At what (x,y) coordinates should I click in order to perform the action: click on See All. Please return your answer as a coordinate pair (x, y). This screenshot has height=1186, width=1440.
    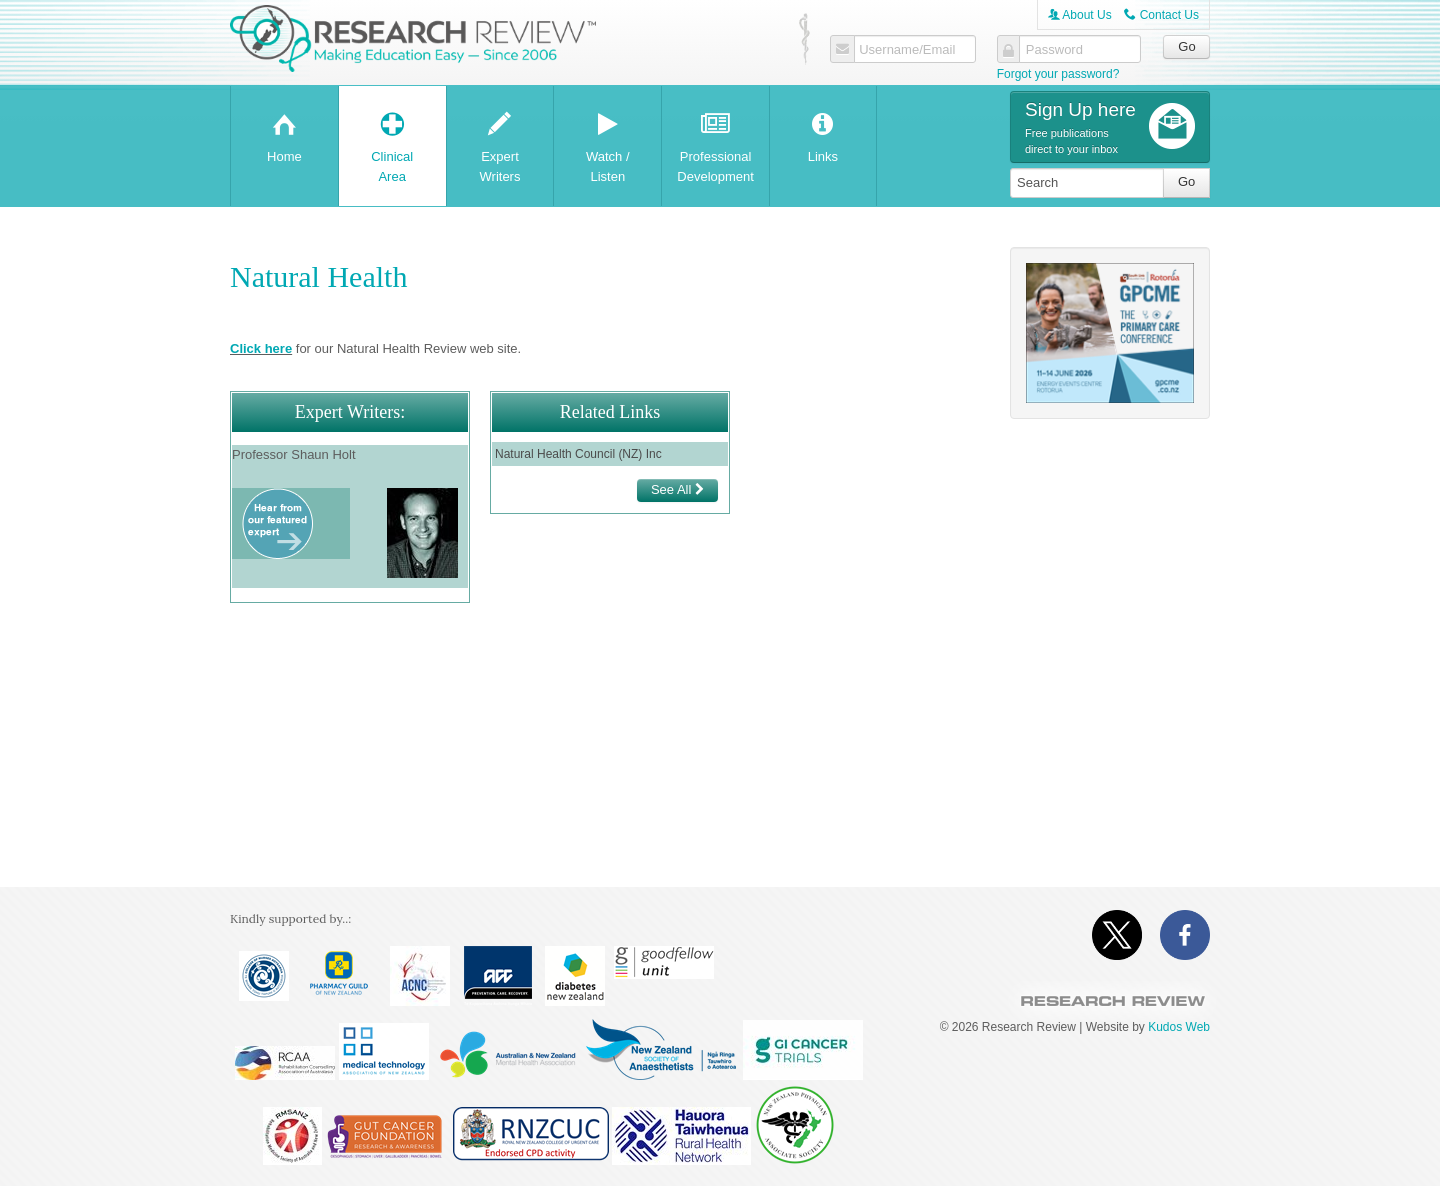
    Looking at the image, I should click on (677, 489).